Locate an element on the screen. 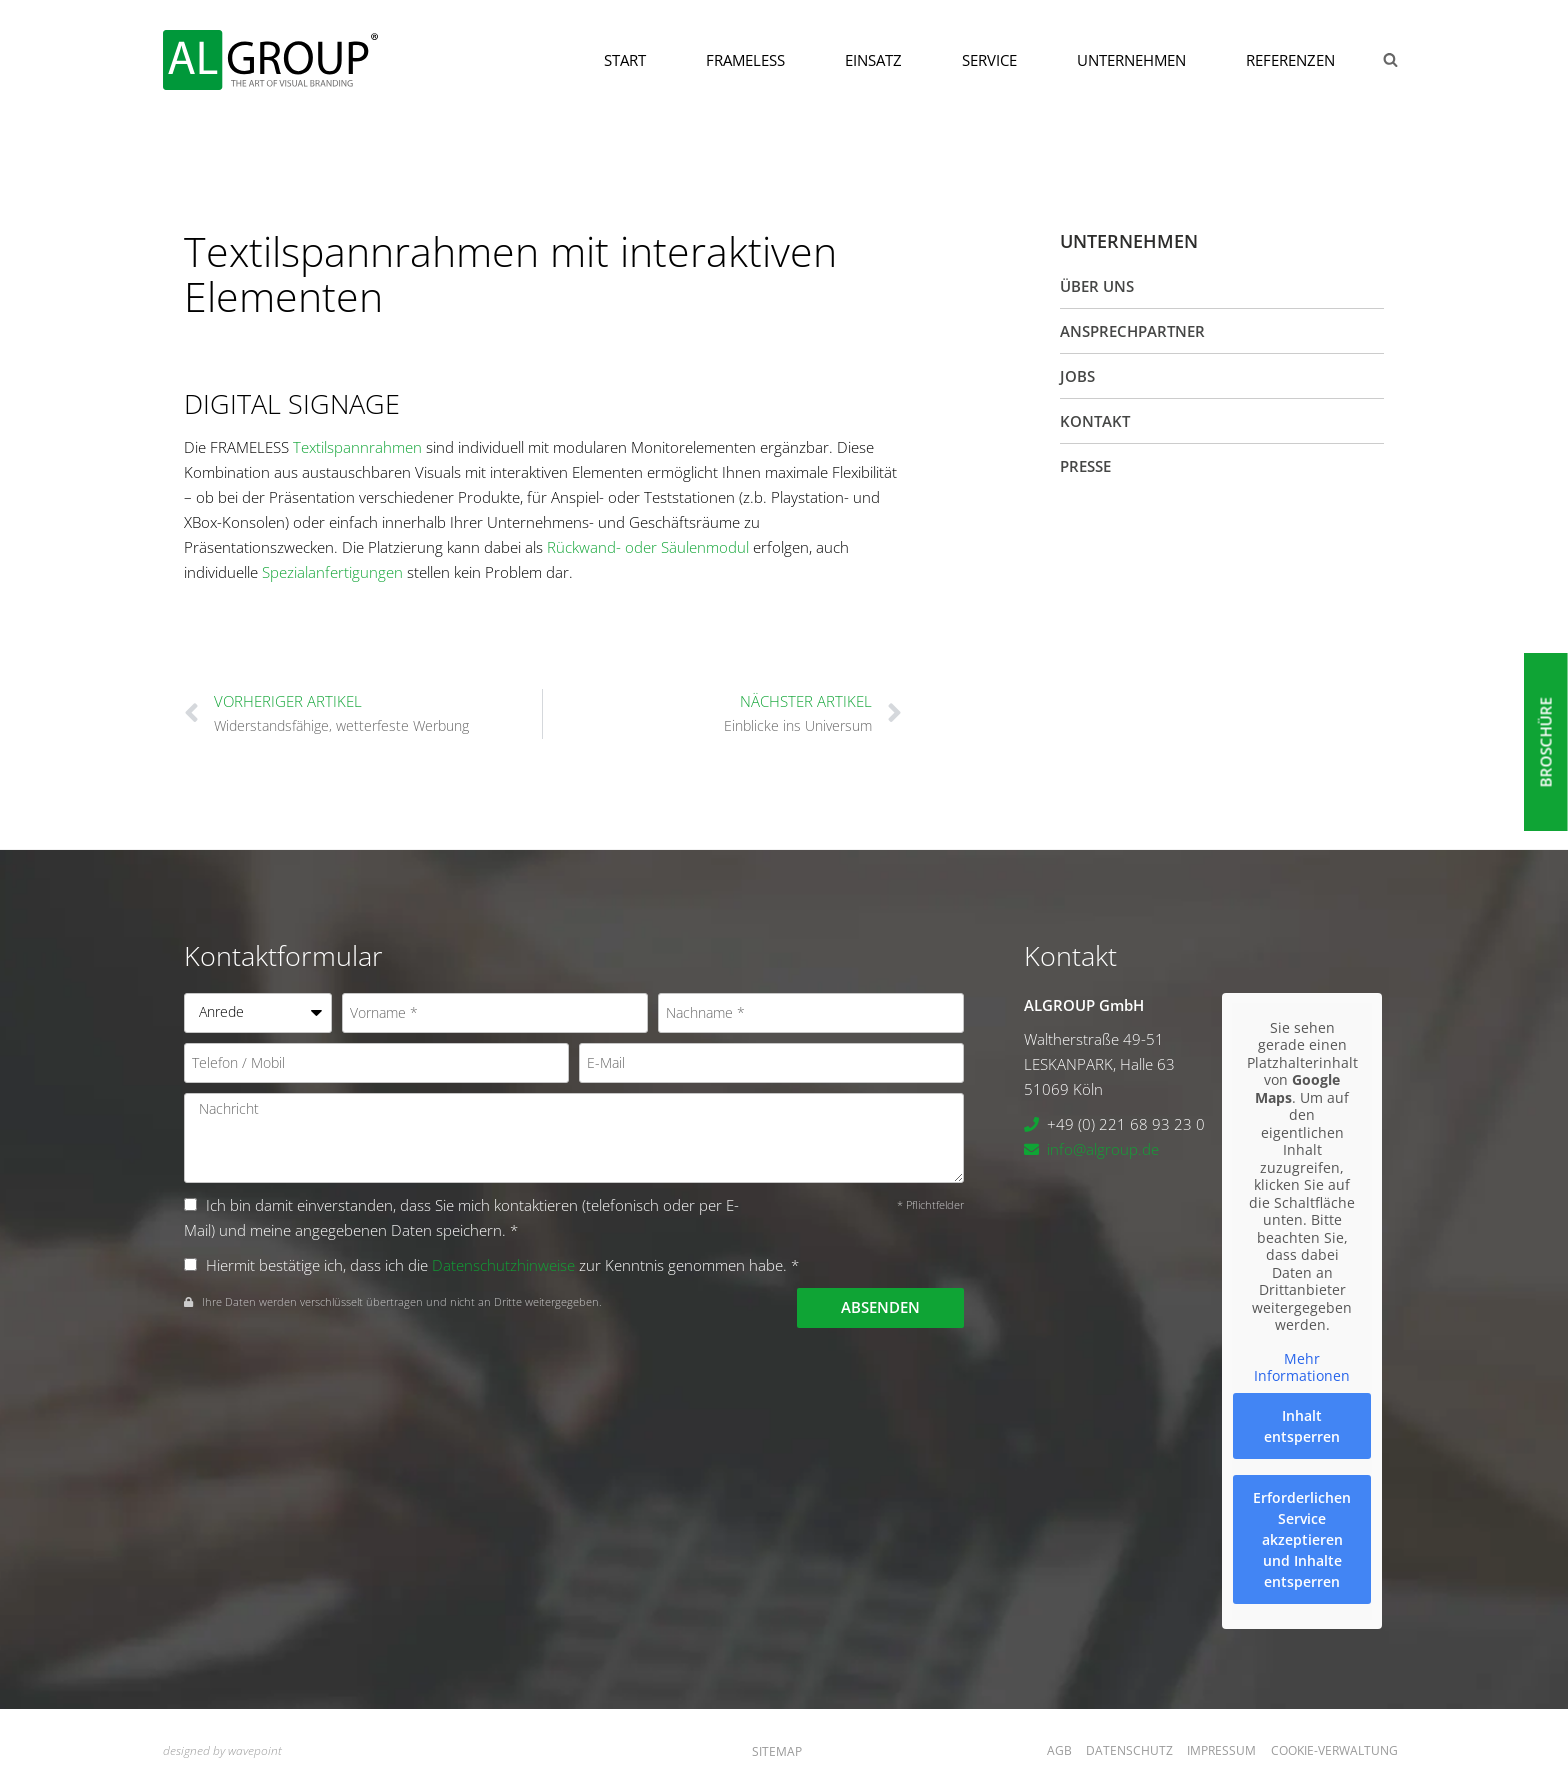 This screenshot has height=1792, width=1568. [Suchformular anzeigen] is located at coordinates (1390, 60).